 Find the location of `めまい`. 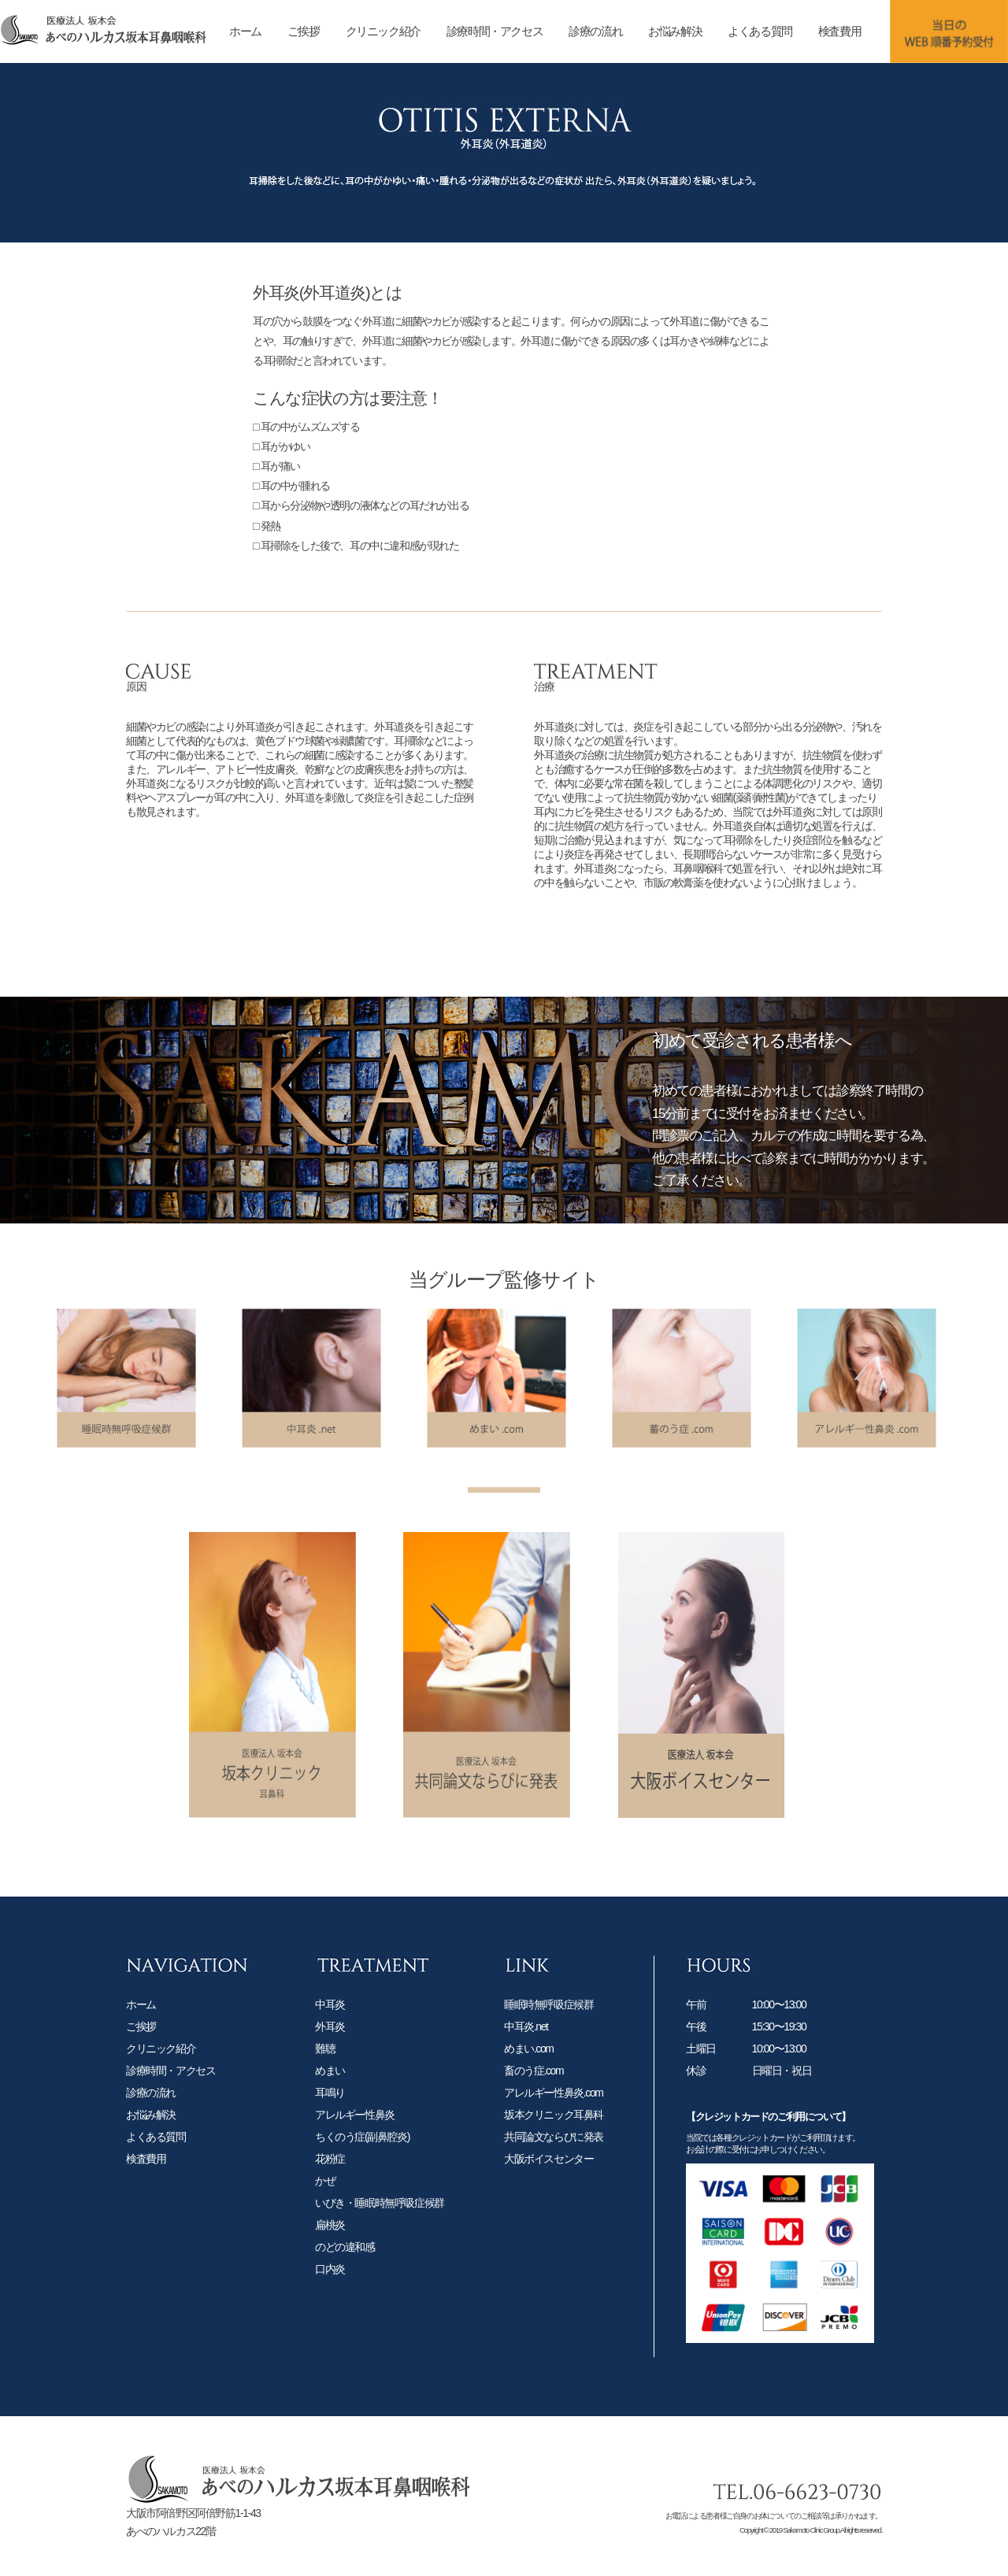

めまい is located at coordinates (330, 2085).